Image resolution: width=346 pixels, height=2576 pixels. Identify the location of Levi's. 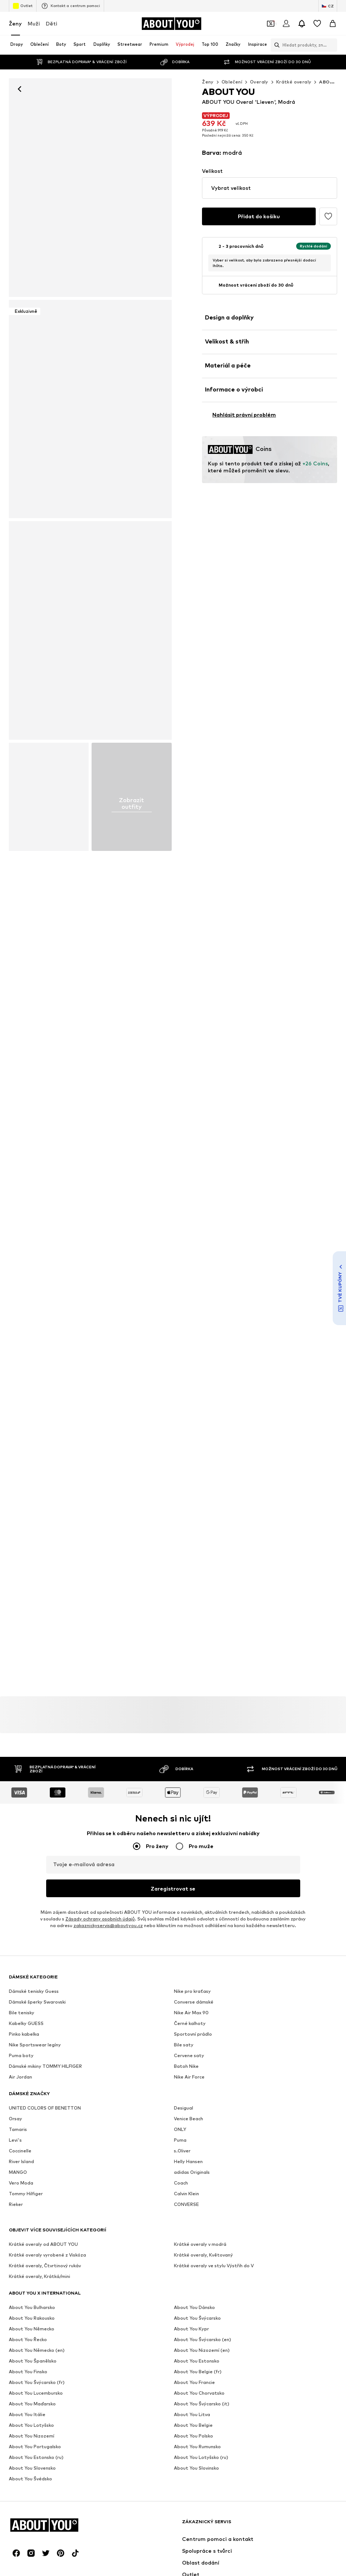
(15, 2140).